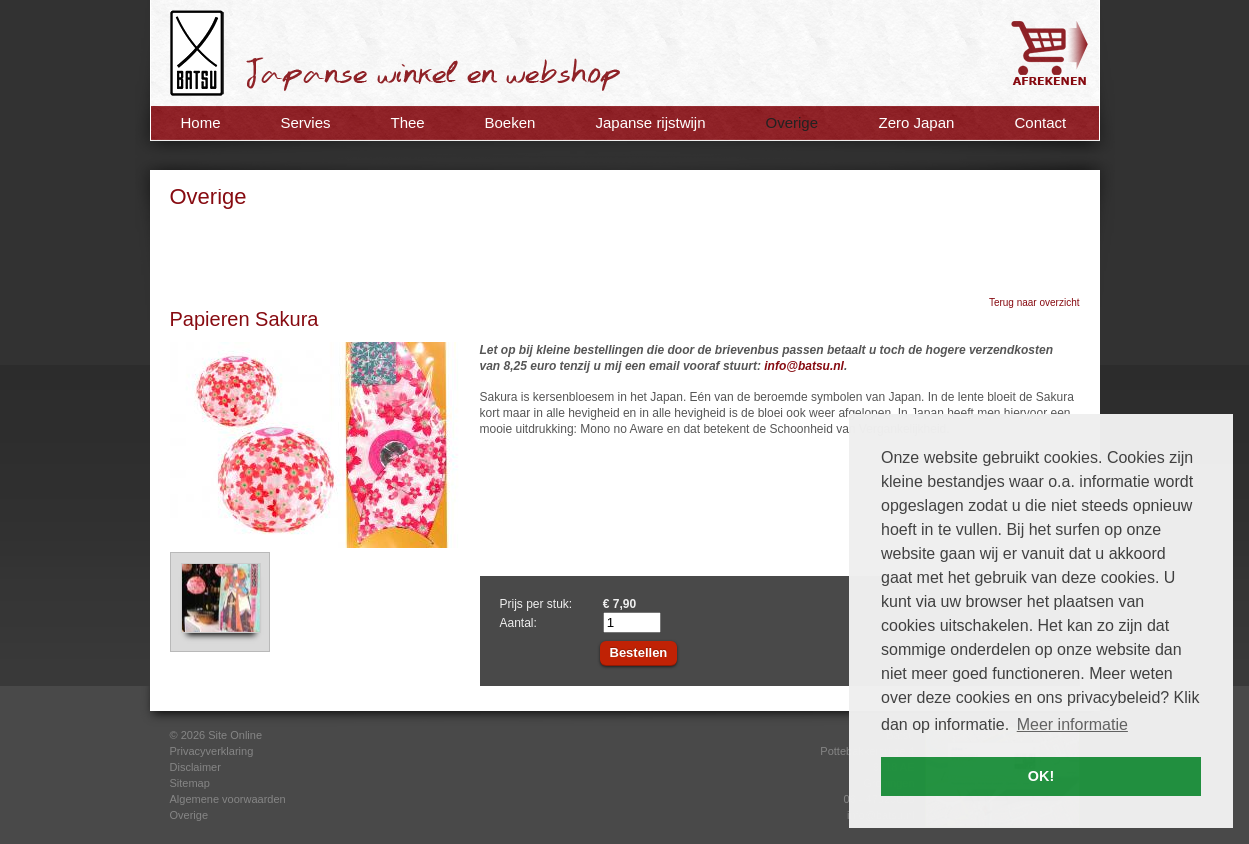 This screenshot has width=1249, height=844. I want to click on Privacyverklaring, so click(212, 751).